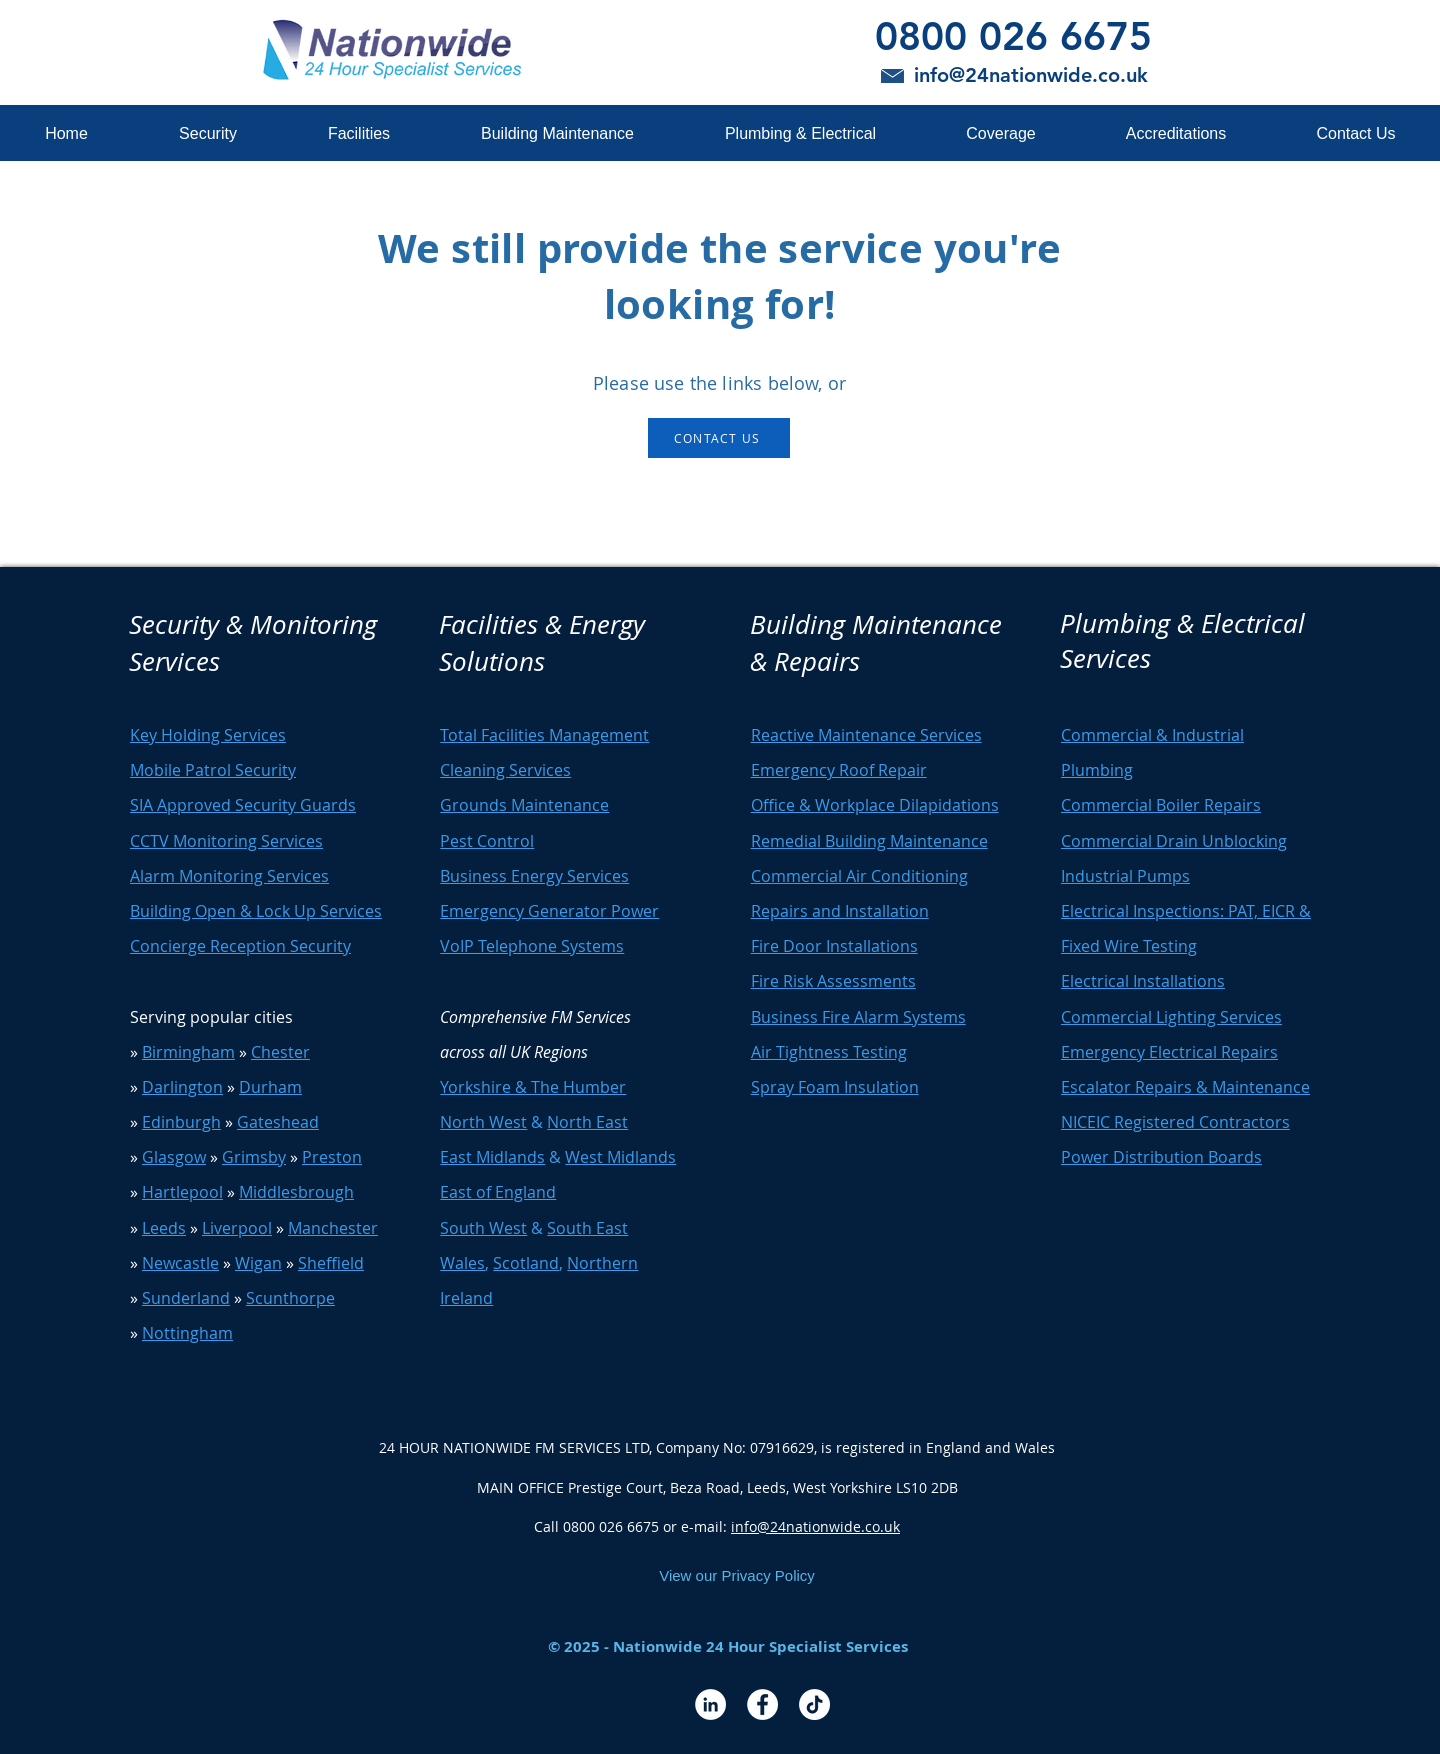 The image size is (1440, 1754). I want to click on Gateshead, so click(278, 1122).